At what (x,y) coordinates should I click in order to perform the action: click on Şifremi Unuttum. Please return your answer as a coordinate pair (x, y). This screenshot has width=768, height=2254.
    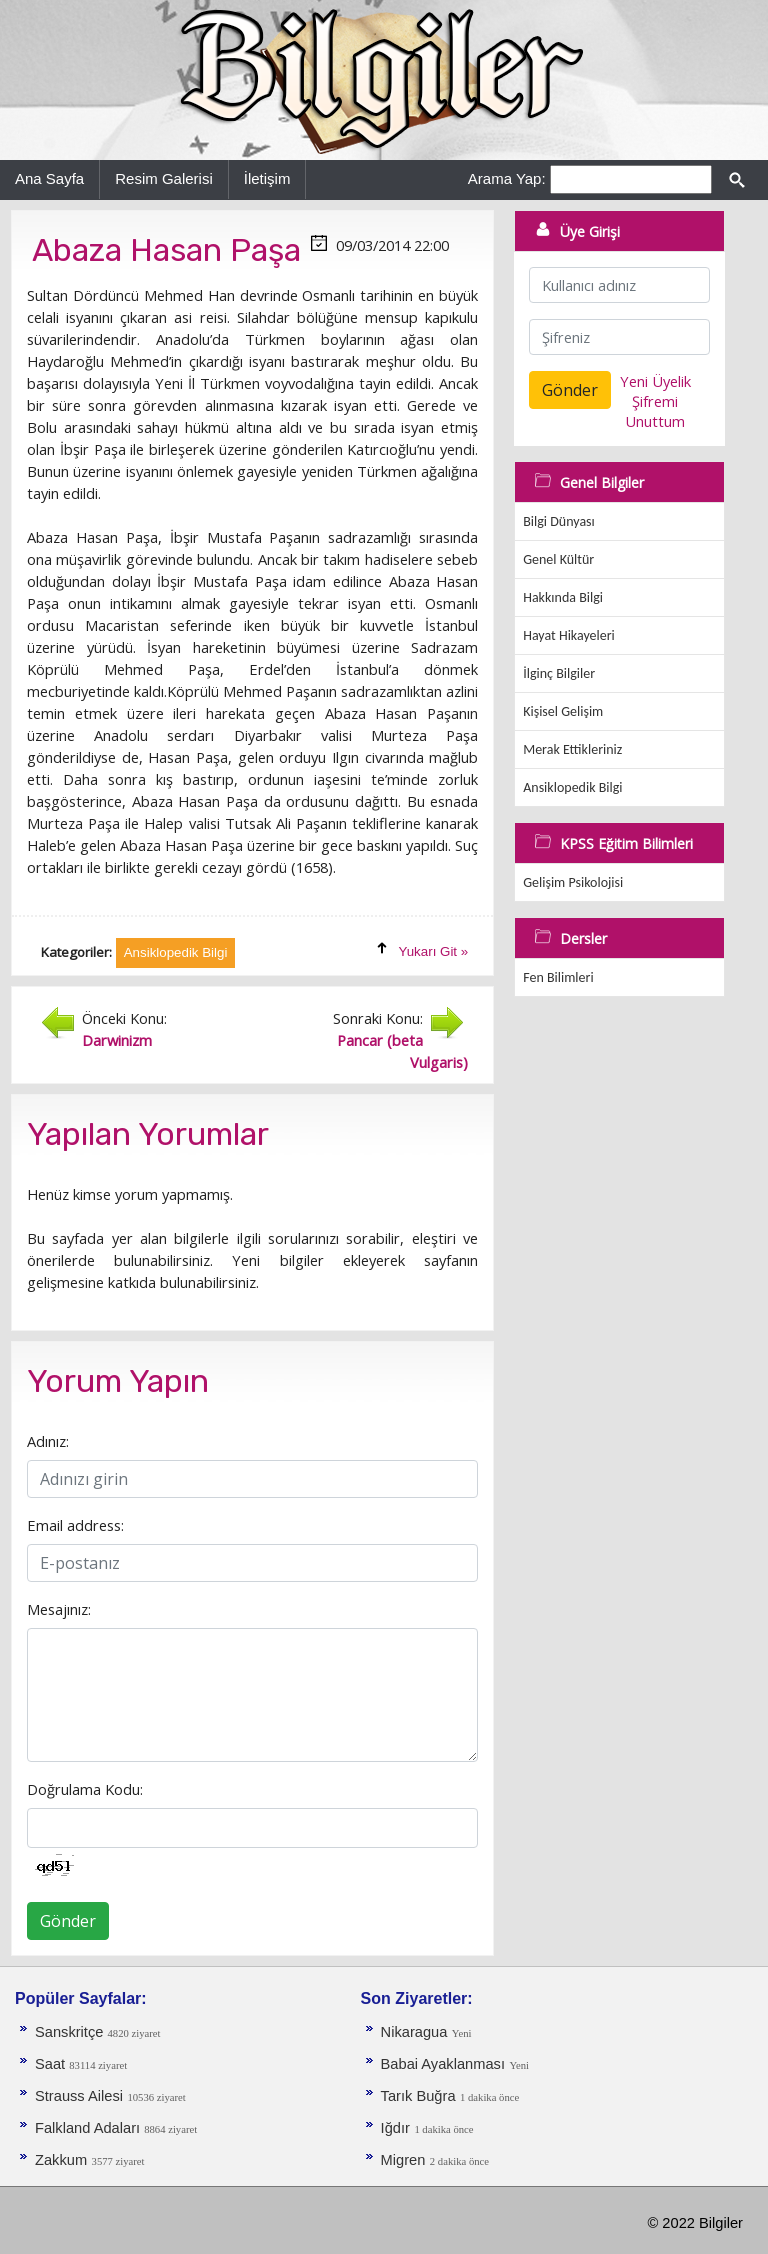
    Looking at the image, I should click on (655, 411).